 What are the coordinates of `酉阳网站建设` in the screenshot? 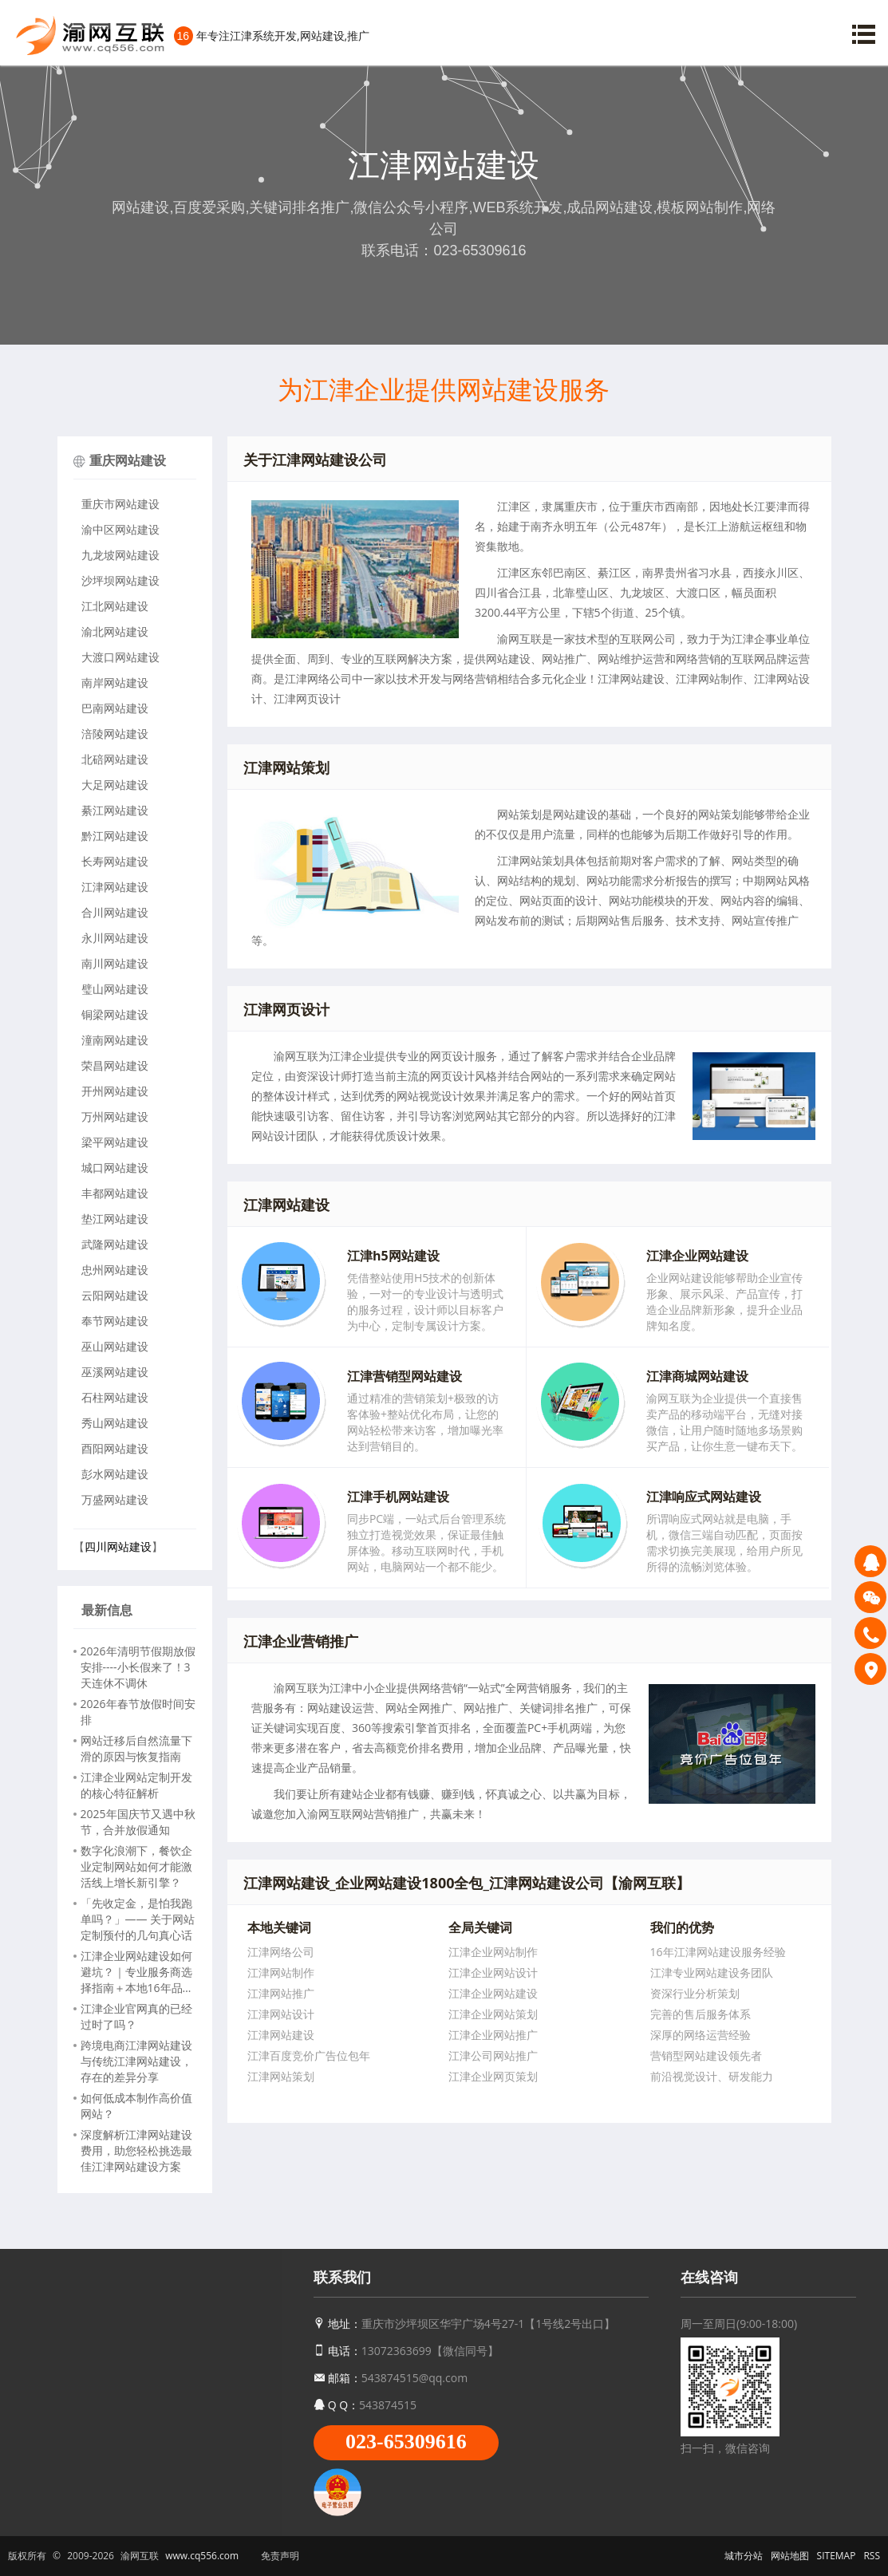 It's located at (114, 1448).